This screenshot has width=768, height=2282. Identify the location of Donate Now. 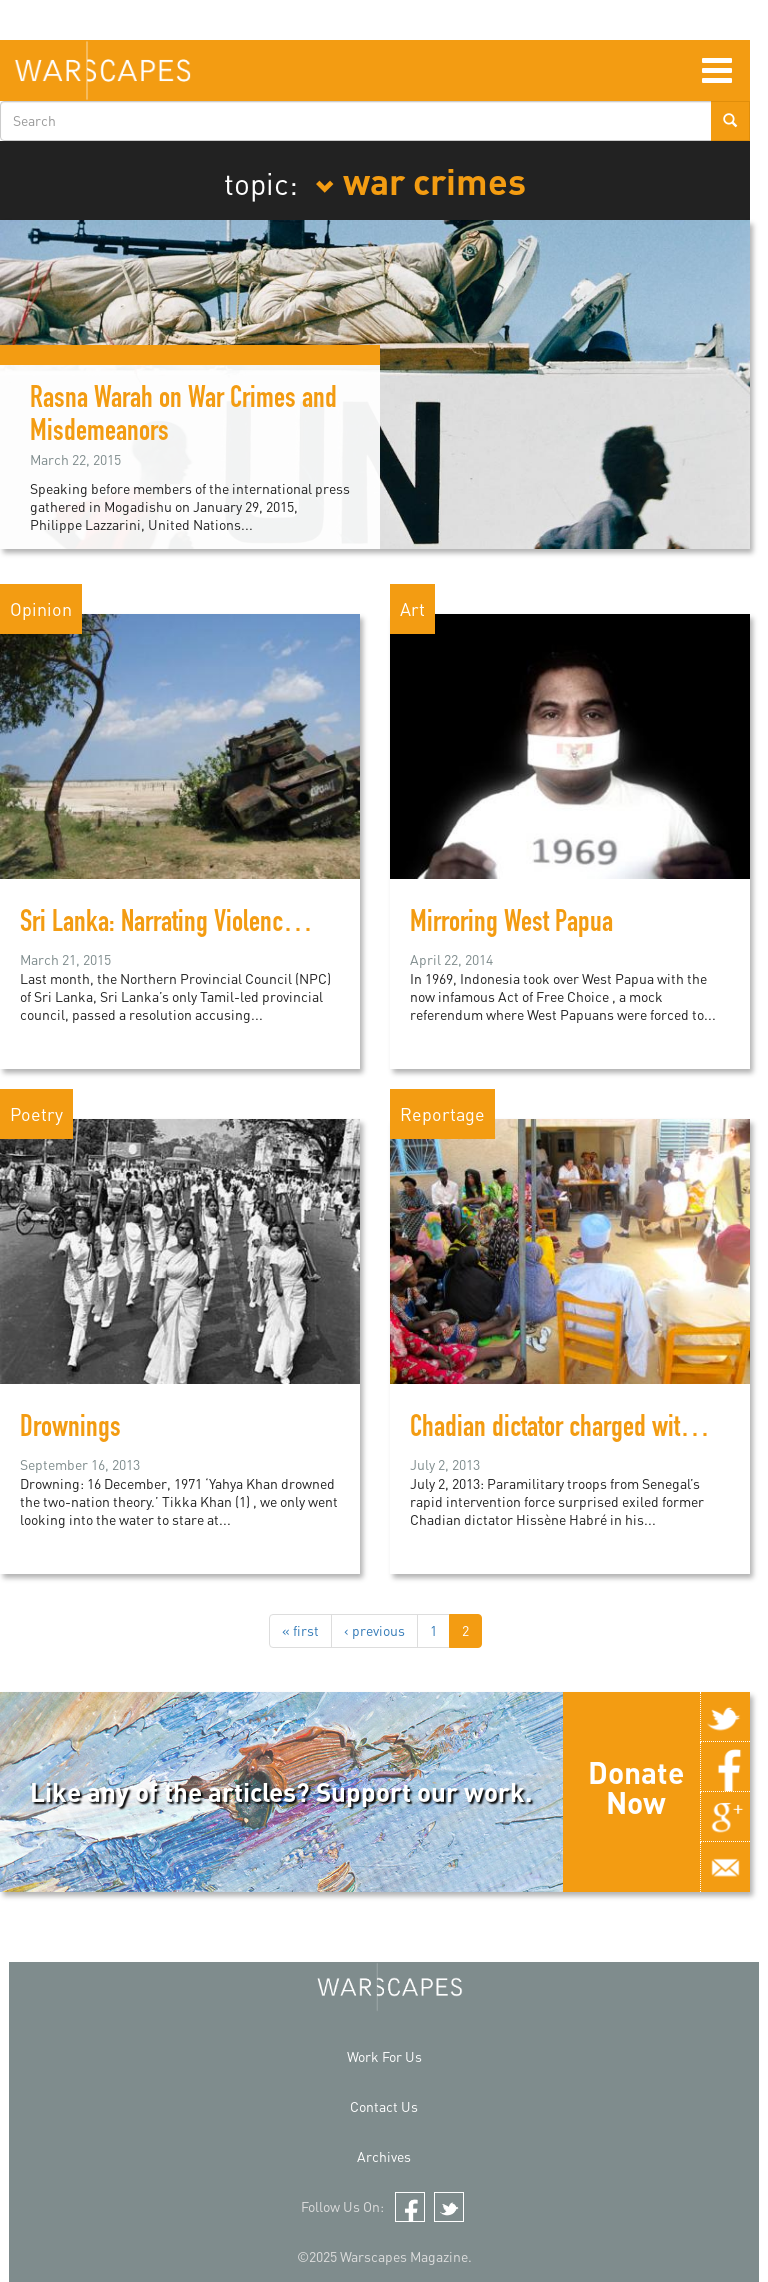
(636, 1787).